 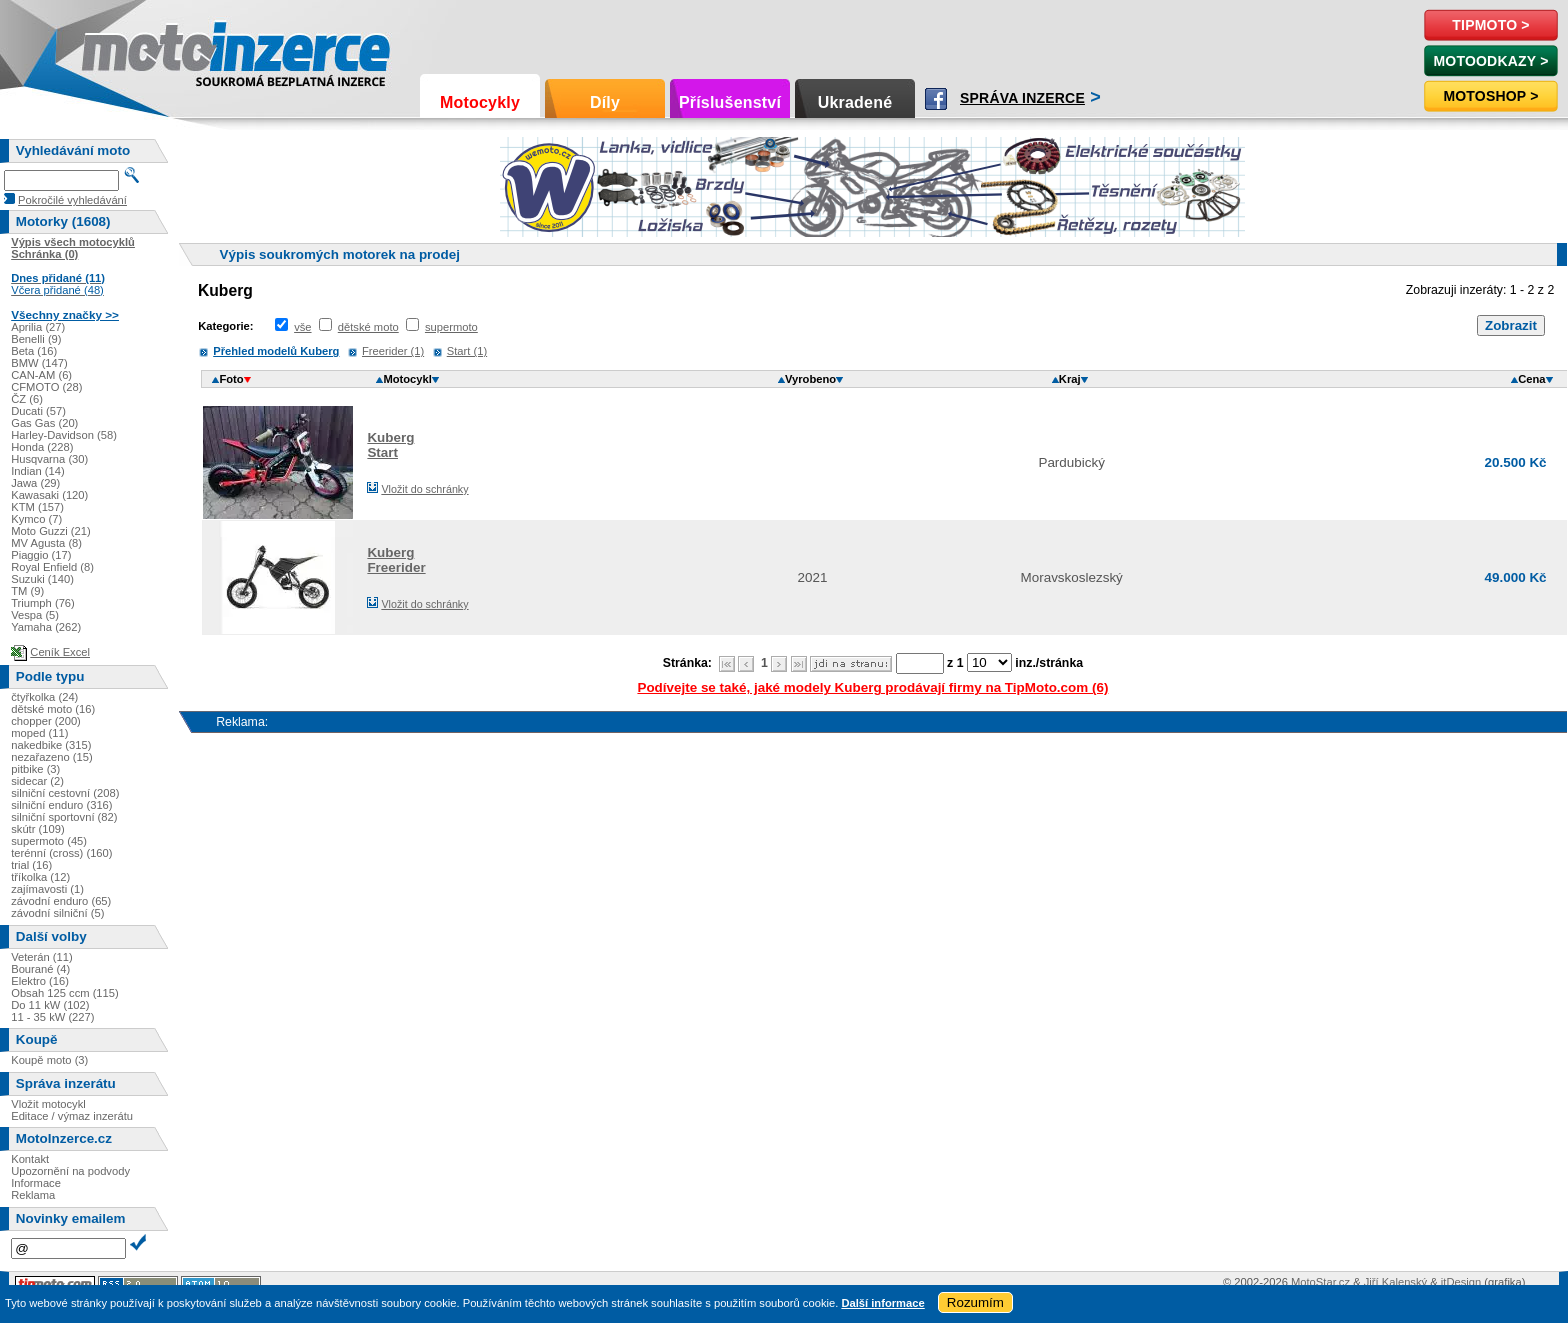 I want to click on Vložit do schránky, so click(x=424, y=489).